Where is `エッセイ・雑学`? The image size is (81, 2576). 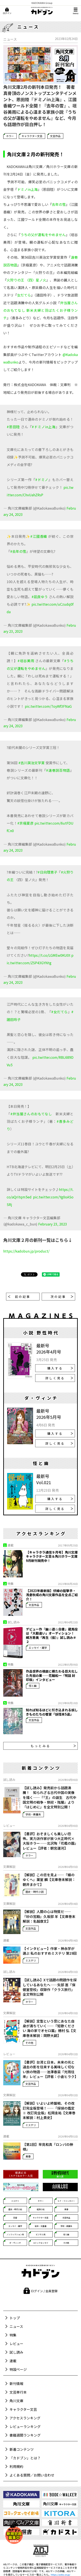
エッセイ・雑学 is located at coordinates (38, 1647).